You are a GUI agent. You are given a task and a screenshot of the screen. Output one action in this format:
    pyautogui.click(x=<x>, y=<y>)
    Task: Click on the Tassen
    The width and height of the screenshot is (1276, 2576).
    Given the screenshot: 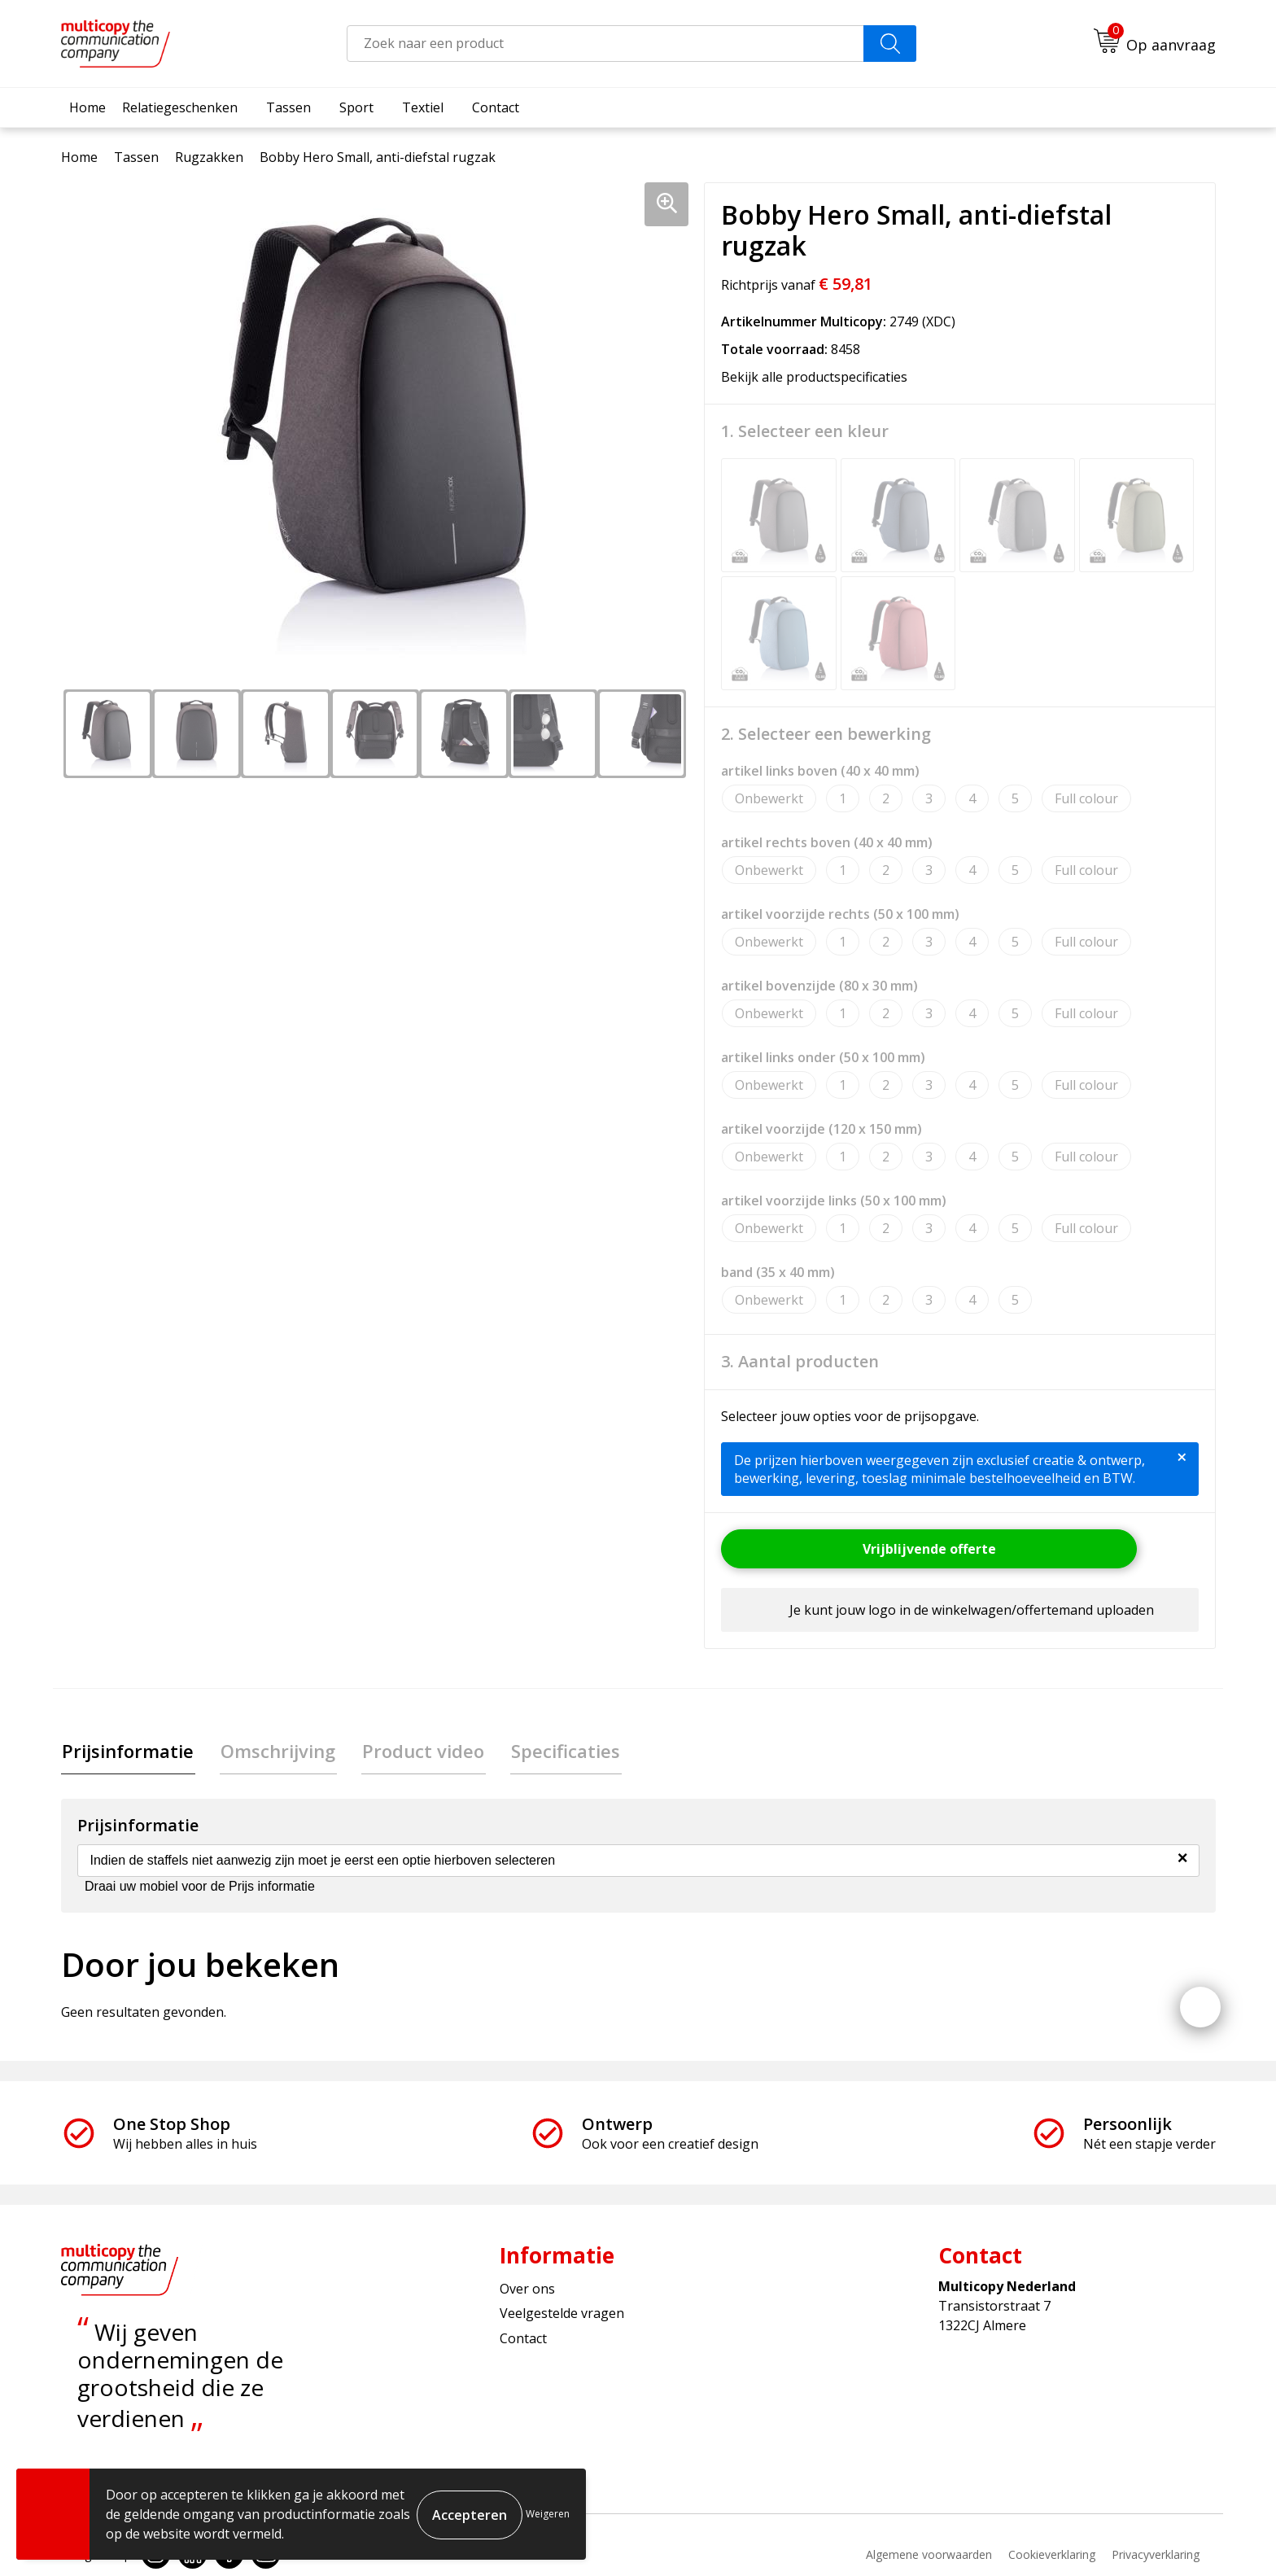 What is the action you would take?
    pyautogui.click(x=288, y=107)
    